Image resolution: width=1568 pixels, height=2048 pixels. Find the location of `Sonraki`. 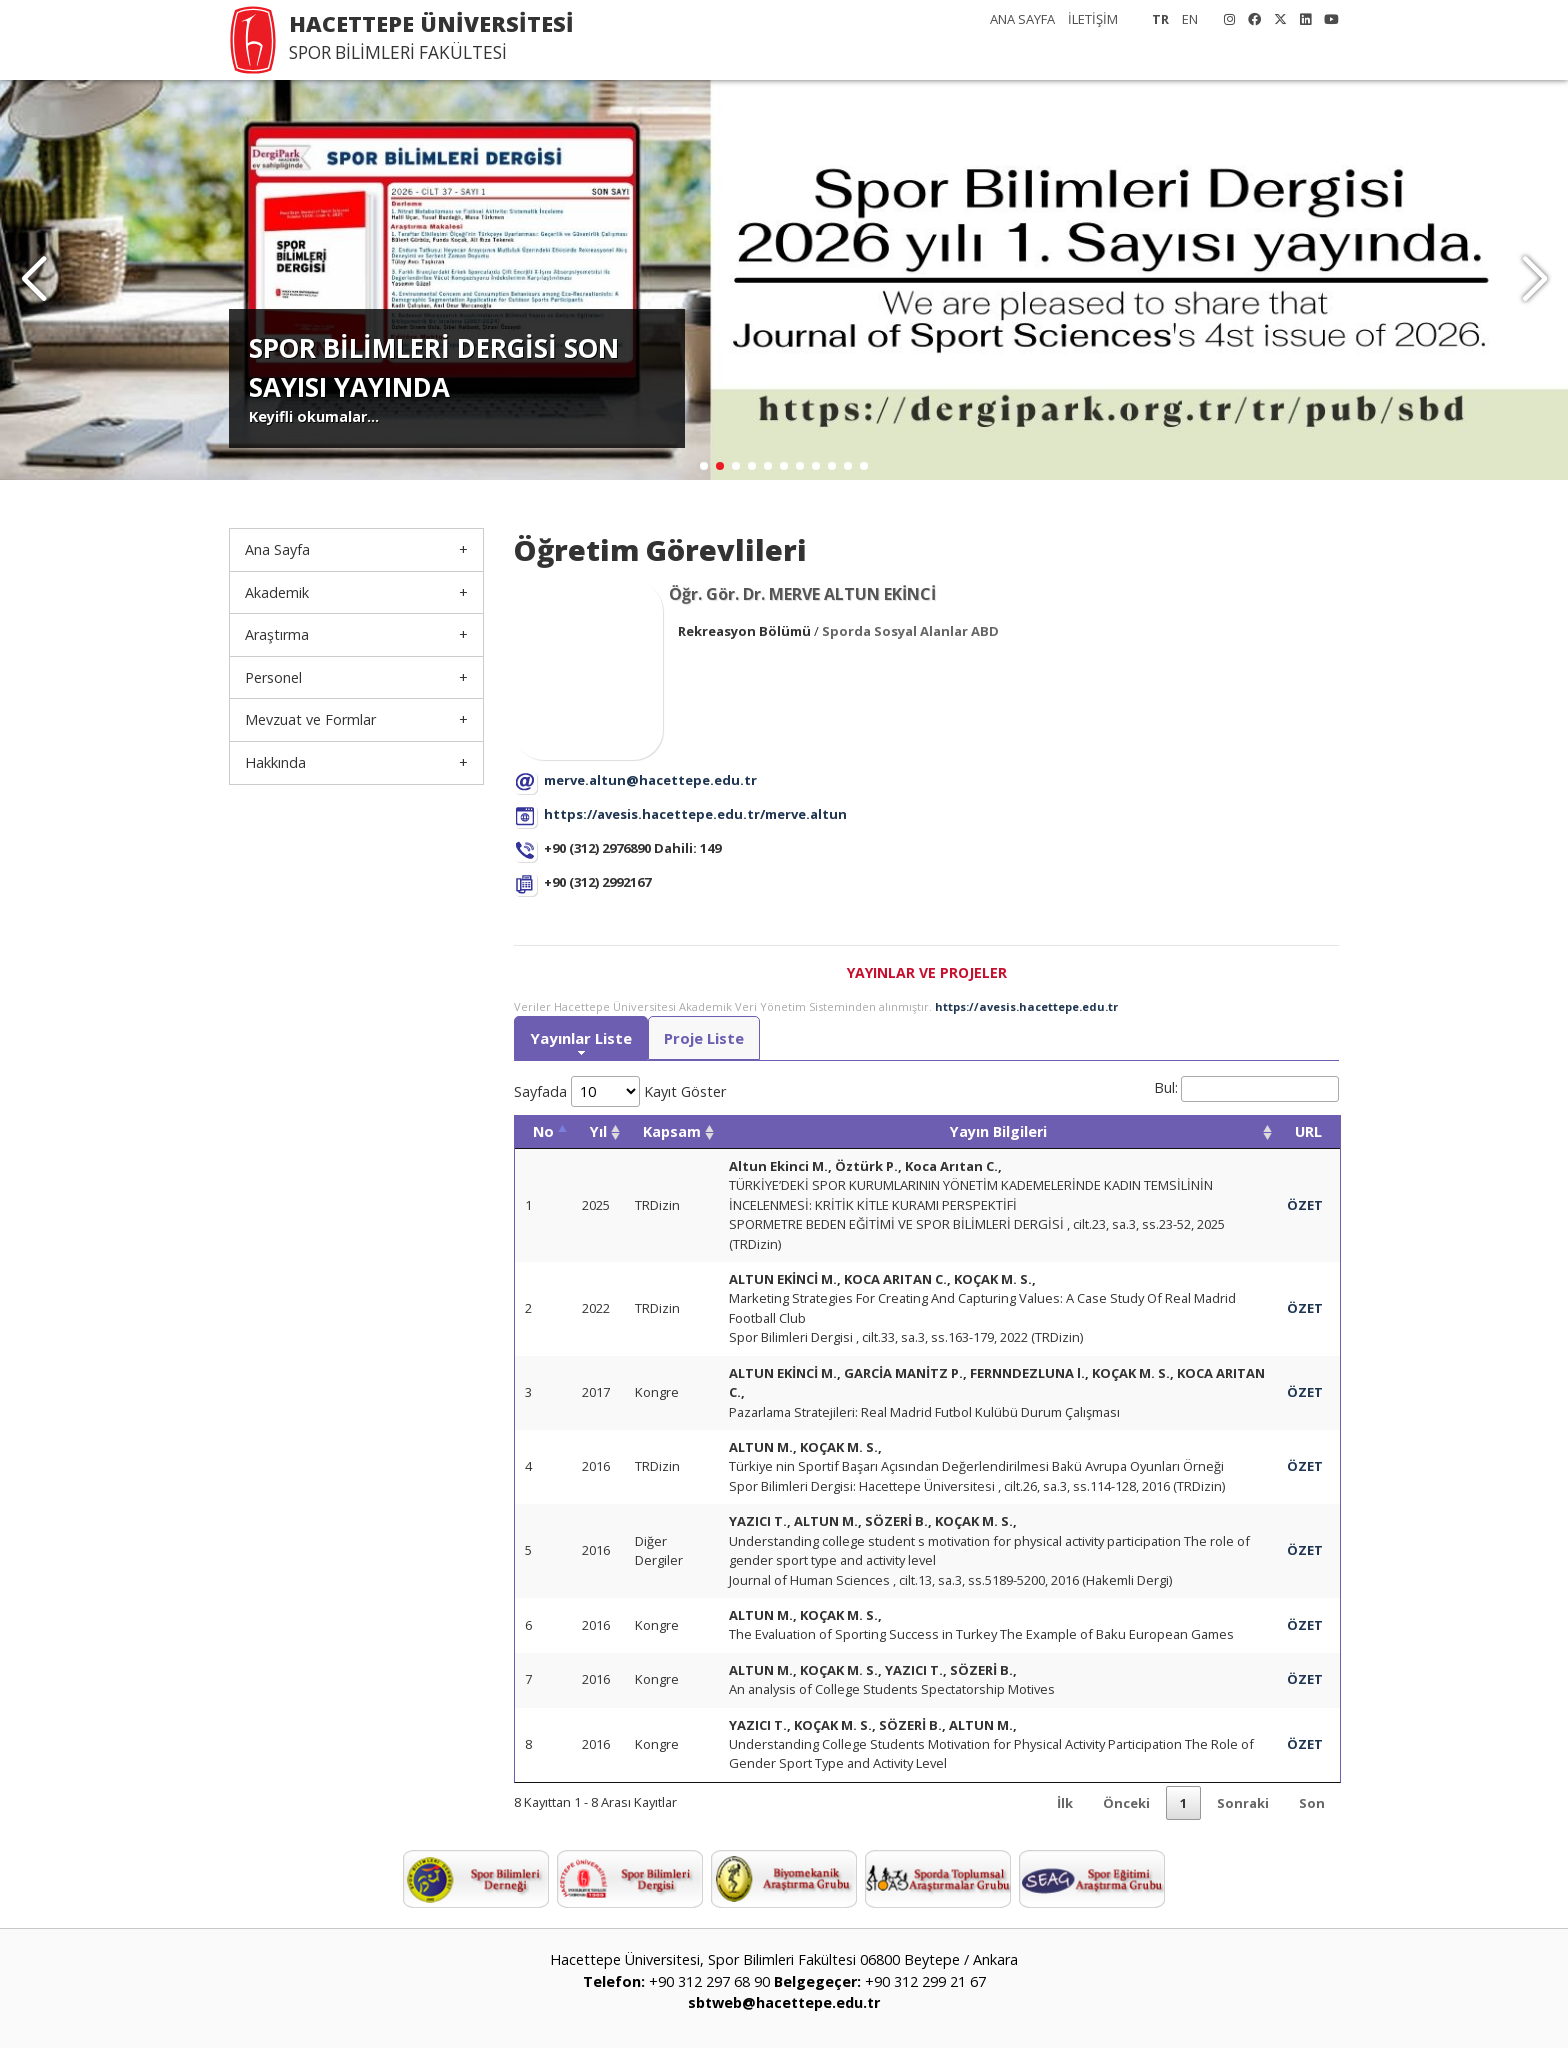

Sonraki is located at coordinates (1243, 1803).